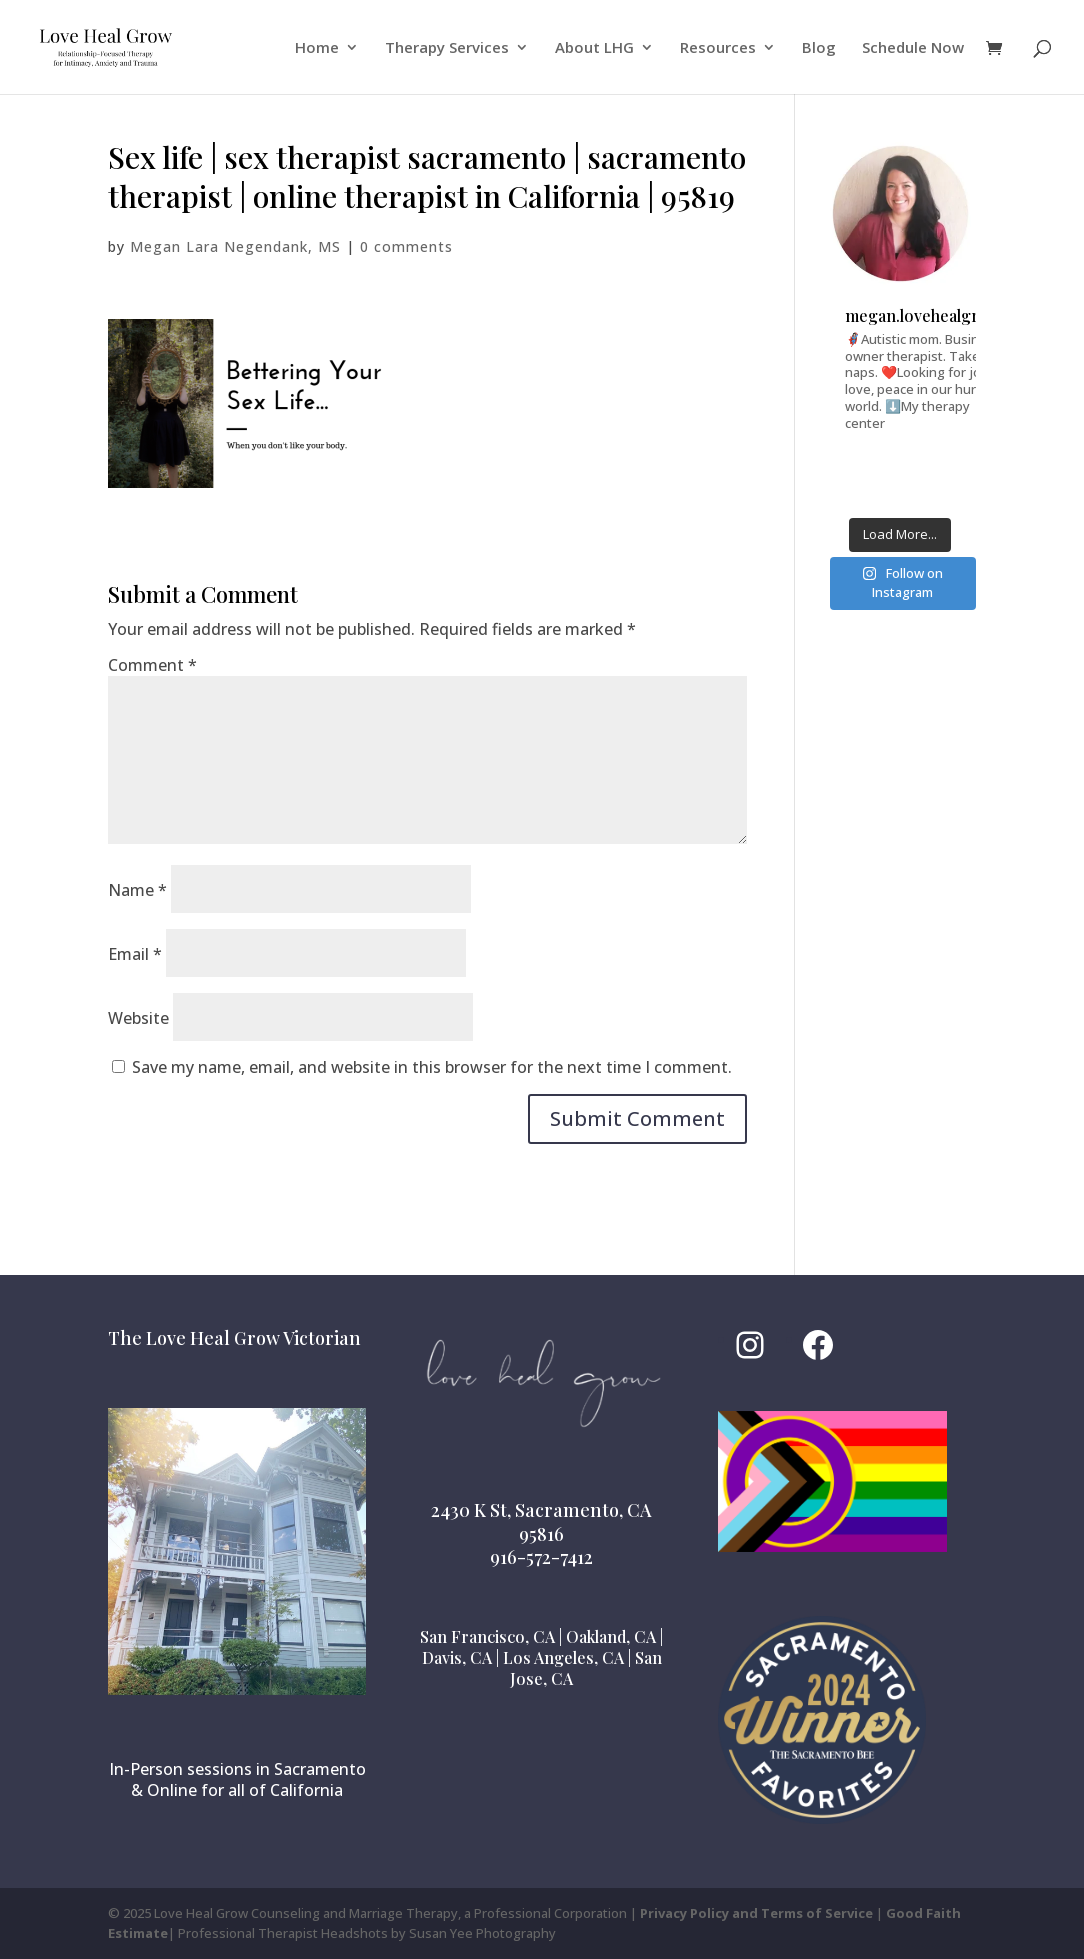  I want to click on 916-572-7412, so click(541, 1557).